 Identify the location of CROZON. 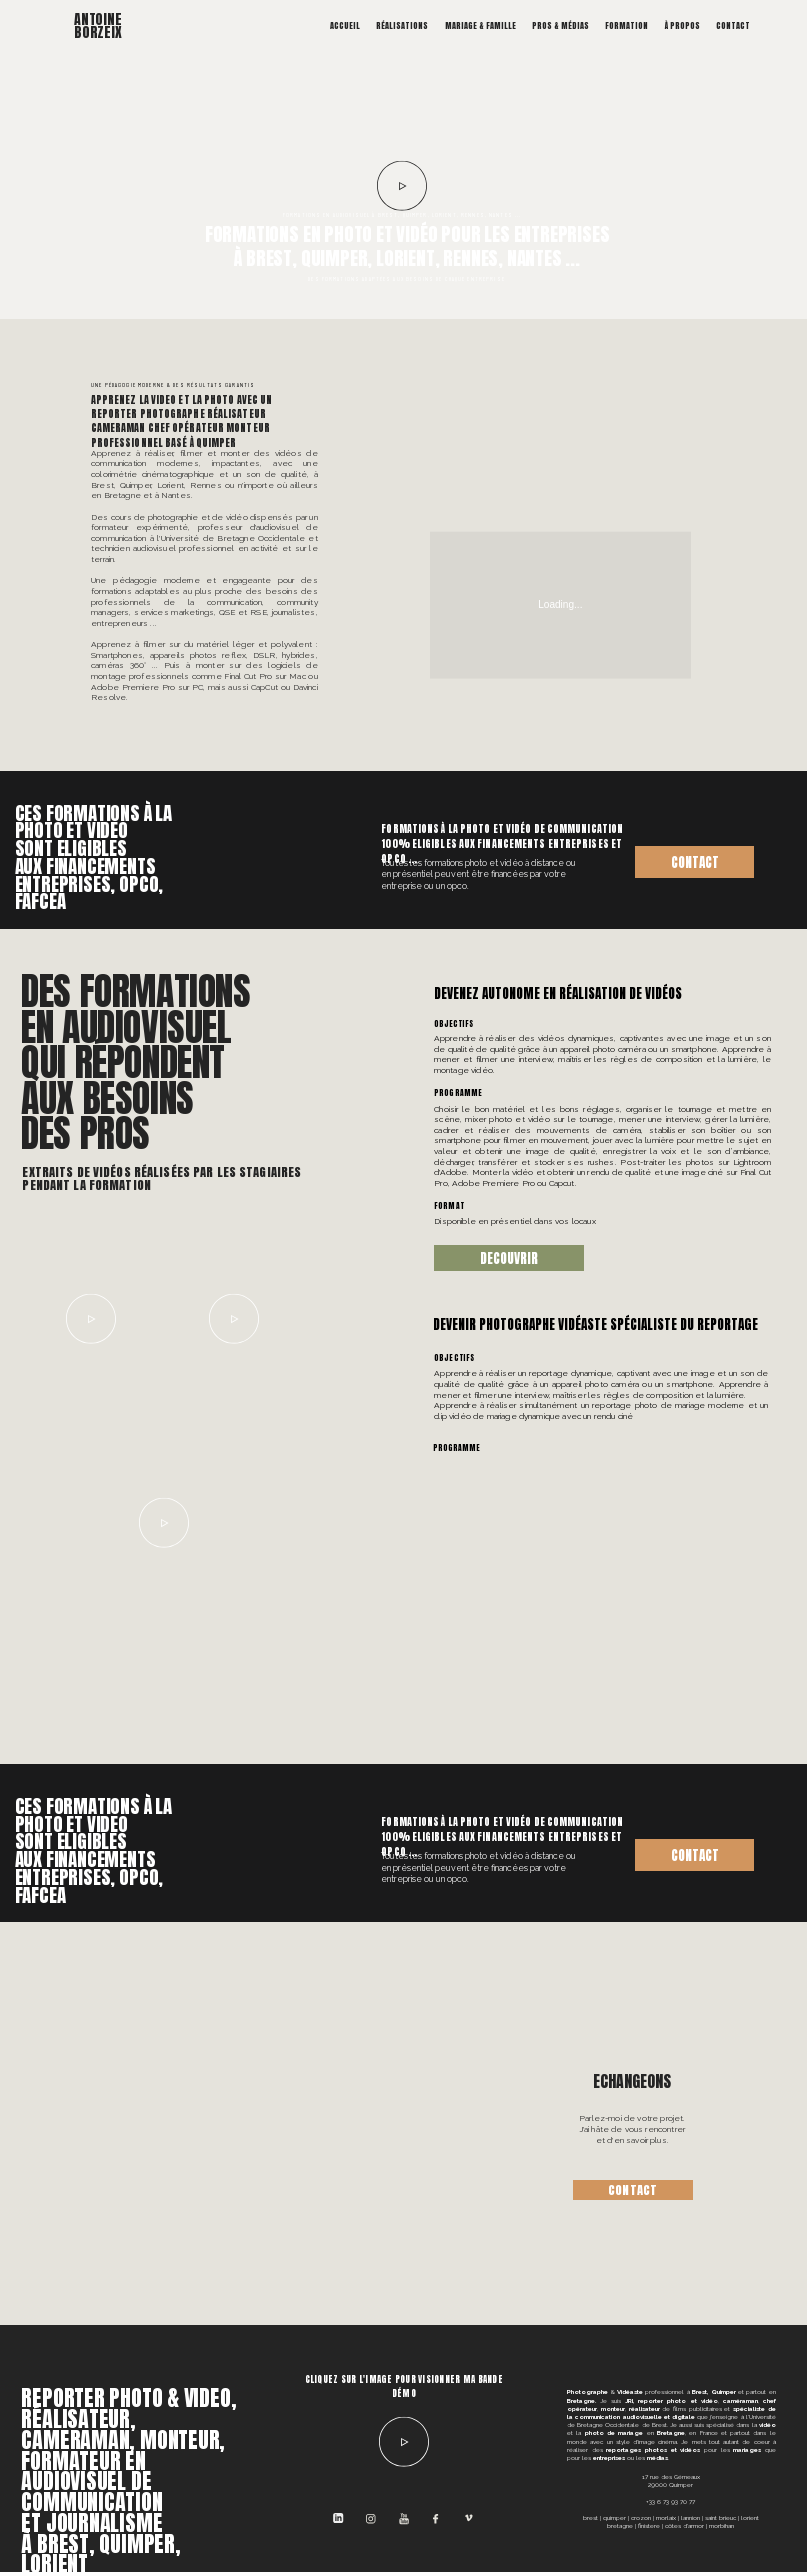
(641, 2517).